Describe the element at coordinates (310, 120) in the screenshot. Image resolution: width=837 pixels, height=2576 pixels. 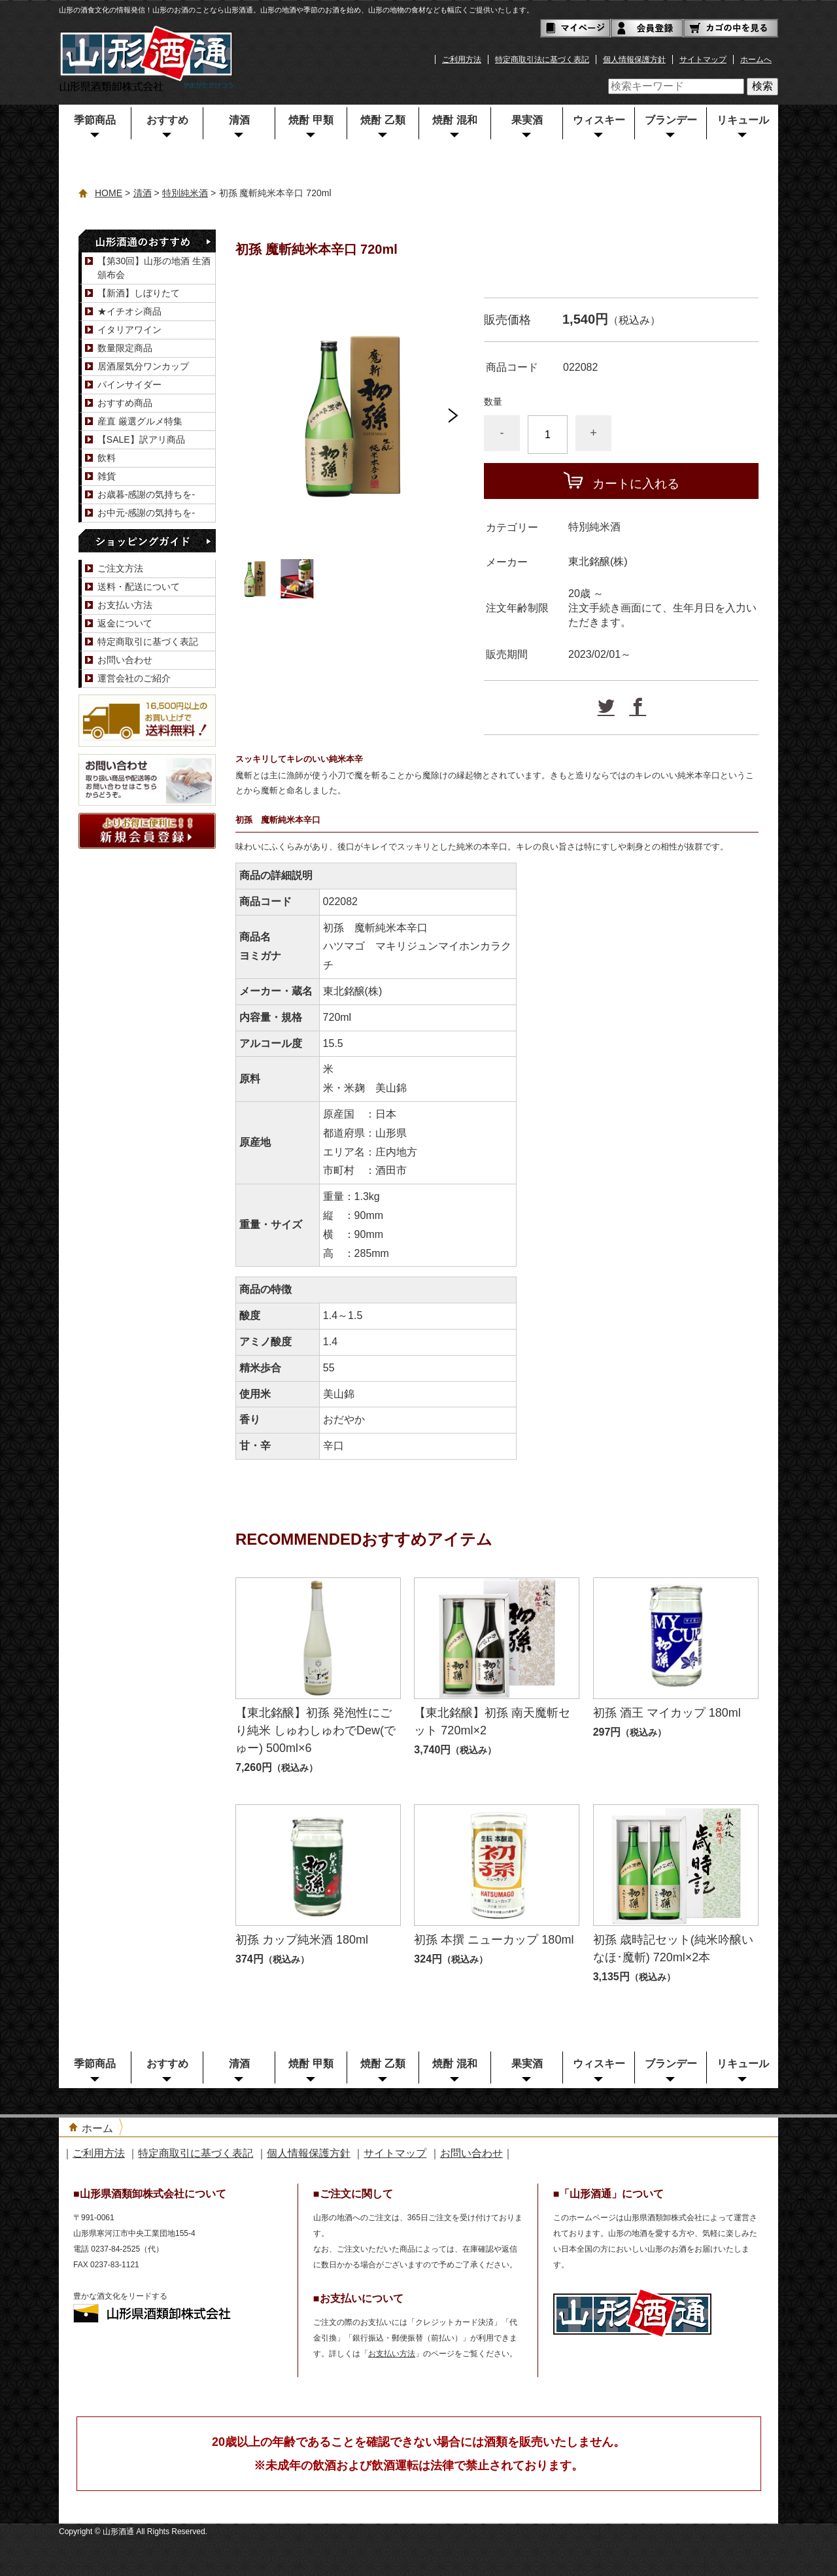
I see `焼酎 甲類` at that location.